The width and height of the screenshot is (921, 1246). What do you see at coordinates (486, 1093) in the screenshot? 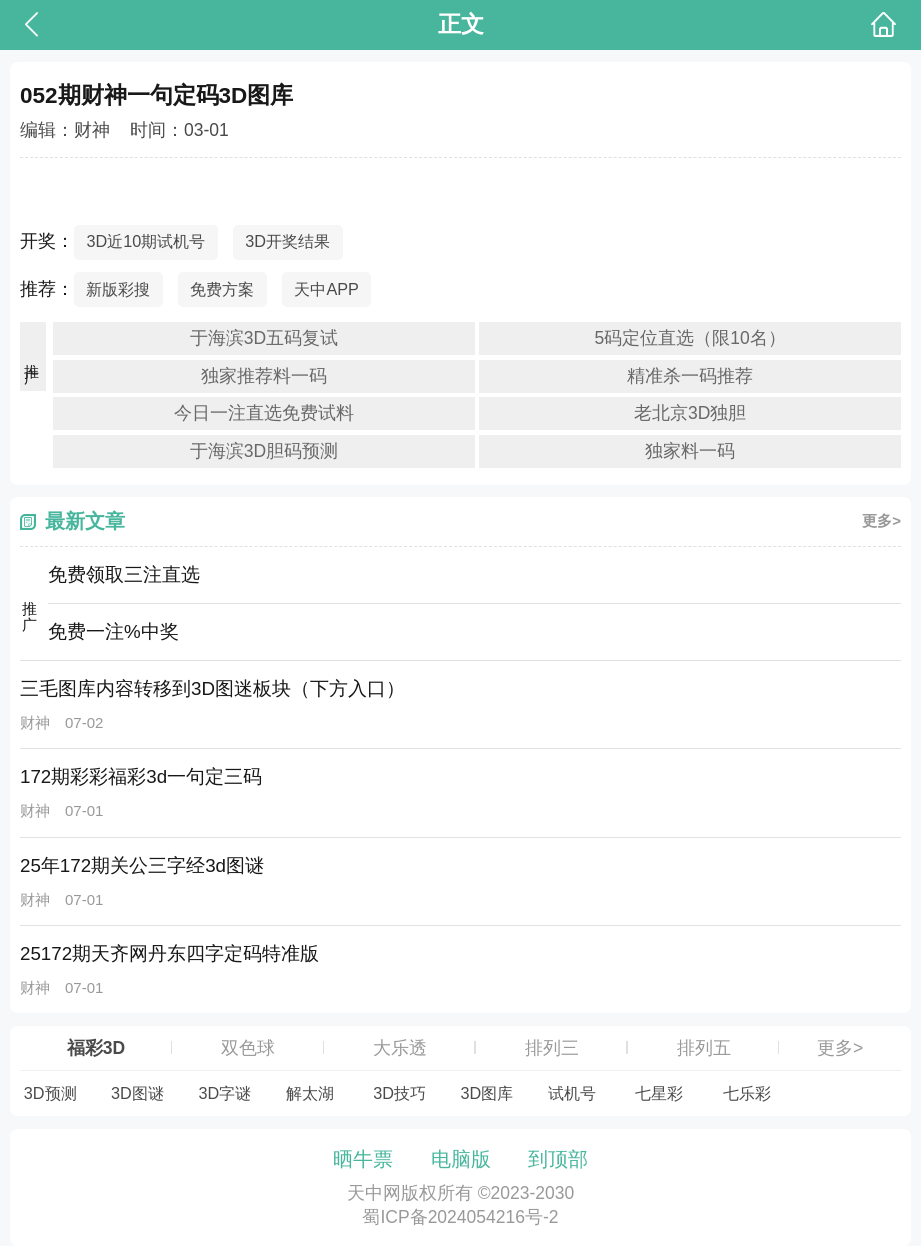
I see `3D图库` at bounding box center [486, 1093].